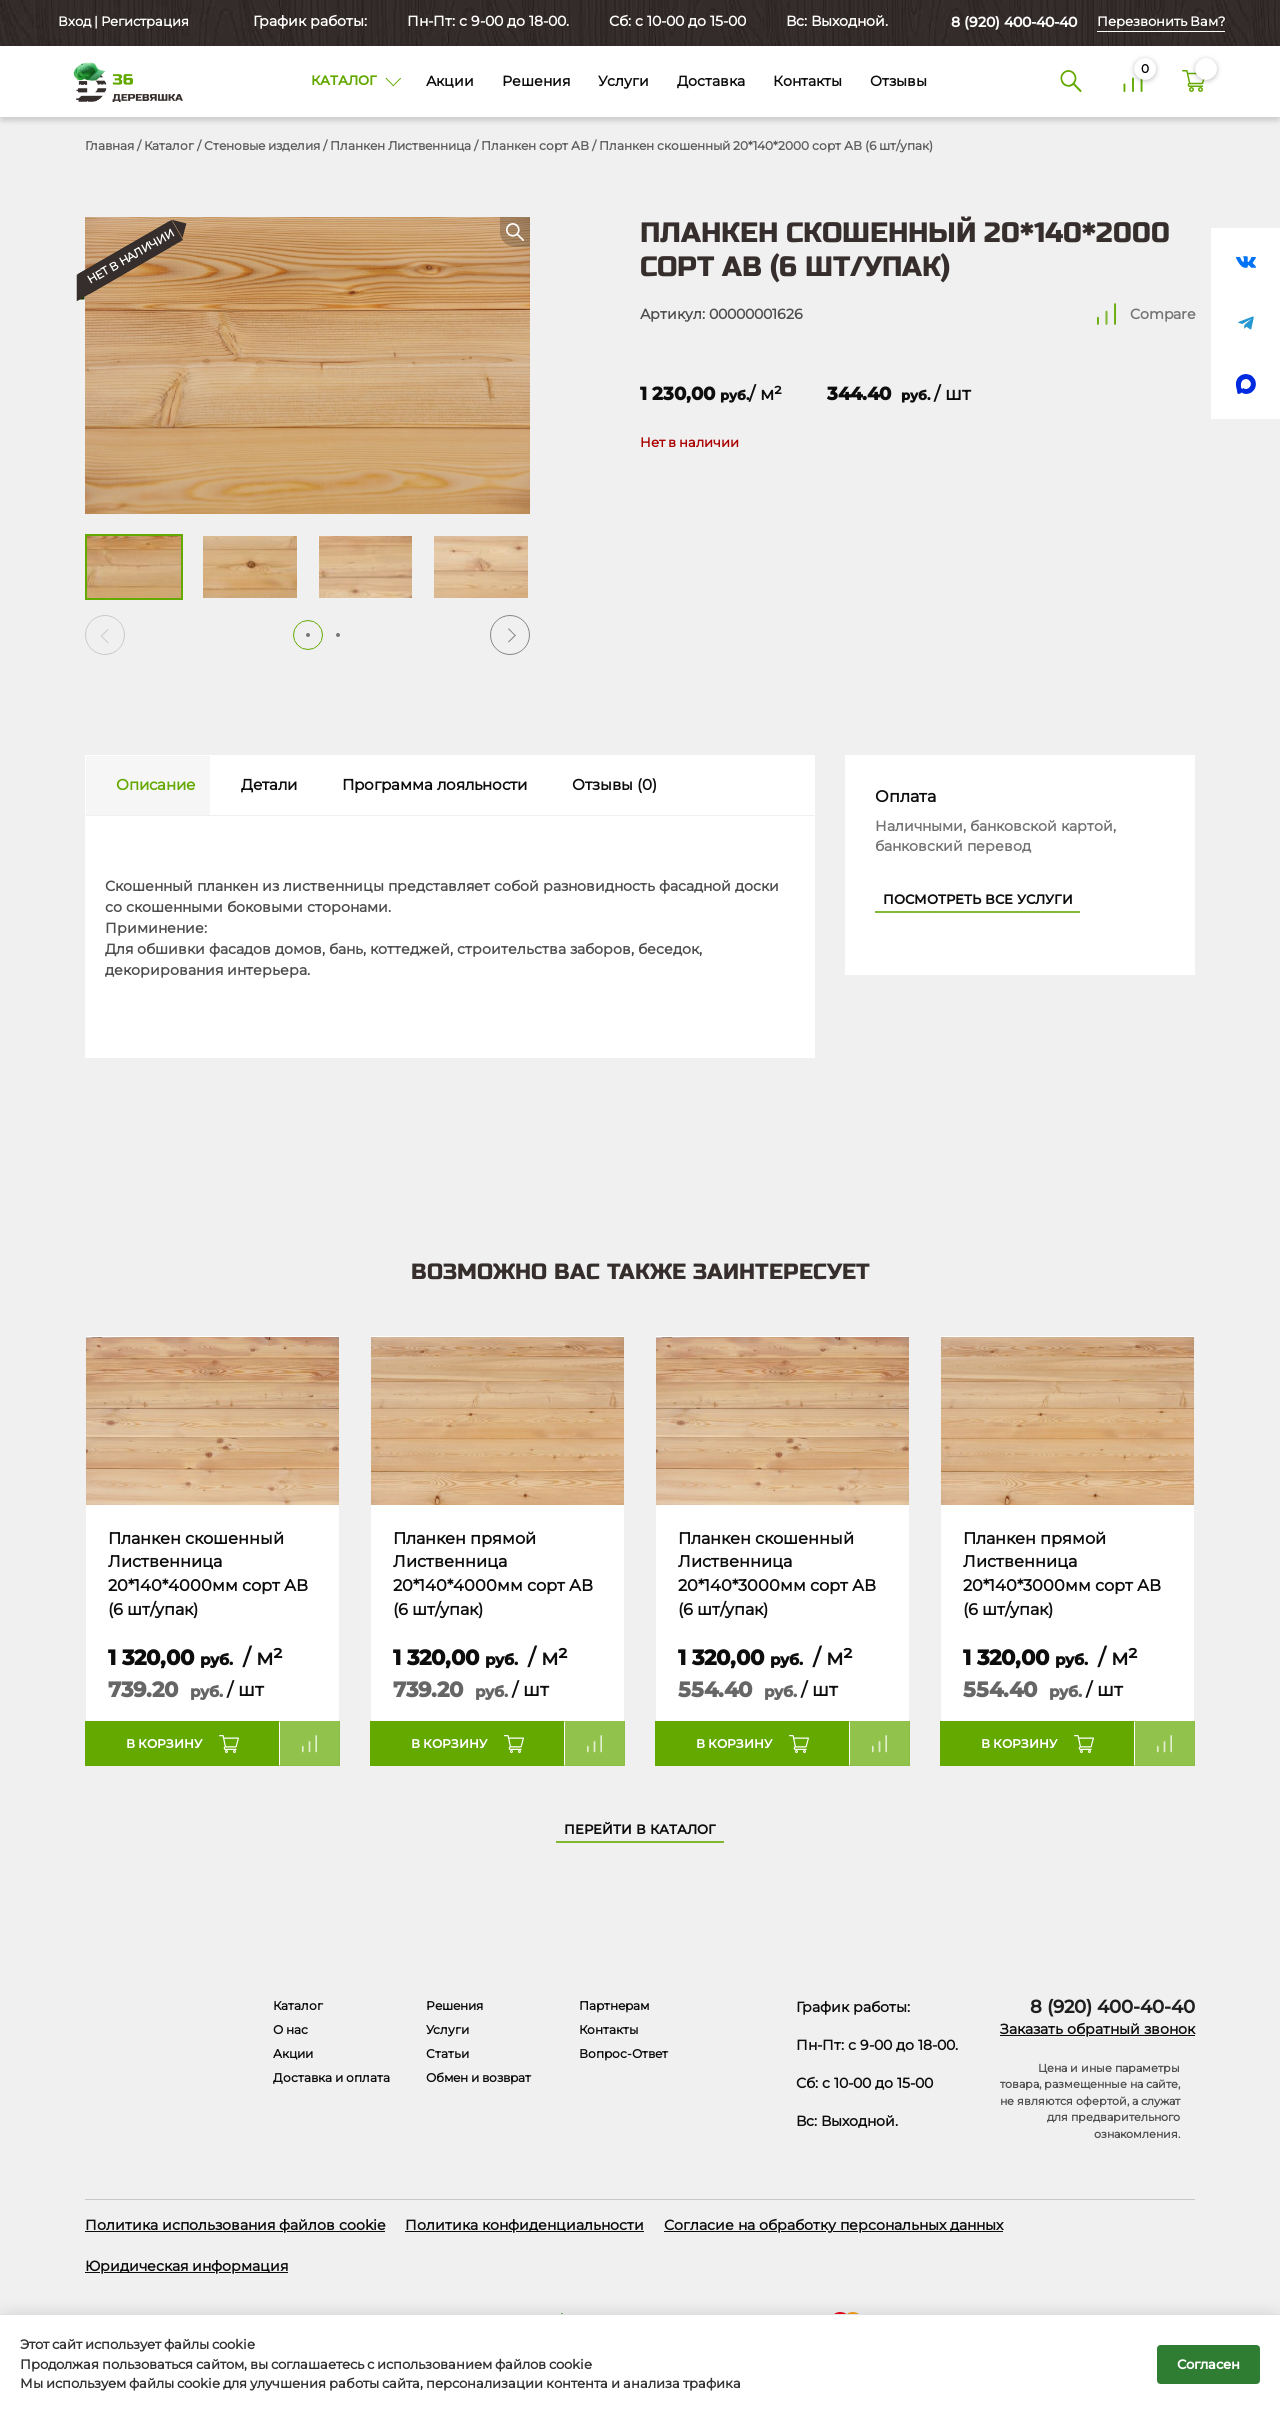  I want to click on Перейти в каталог, so click(640, 1829).